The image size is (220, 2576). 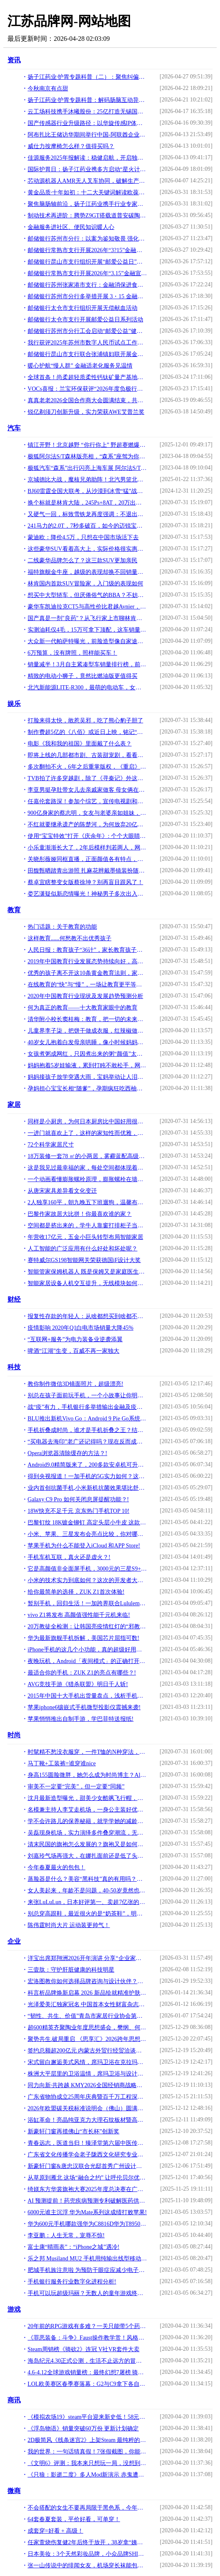 What do you see at coordinates (87, 1775) in the screenshot?
I see `身高155圆脸微胖，她怎么成为时尚博主？Alyssa逆袭技巧全是干货` at bounding box center [87, 1775].